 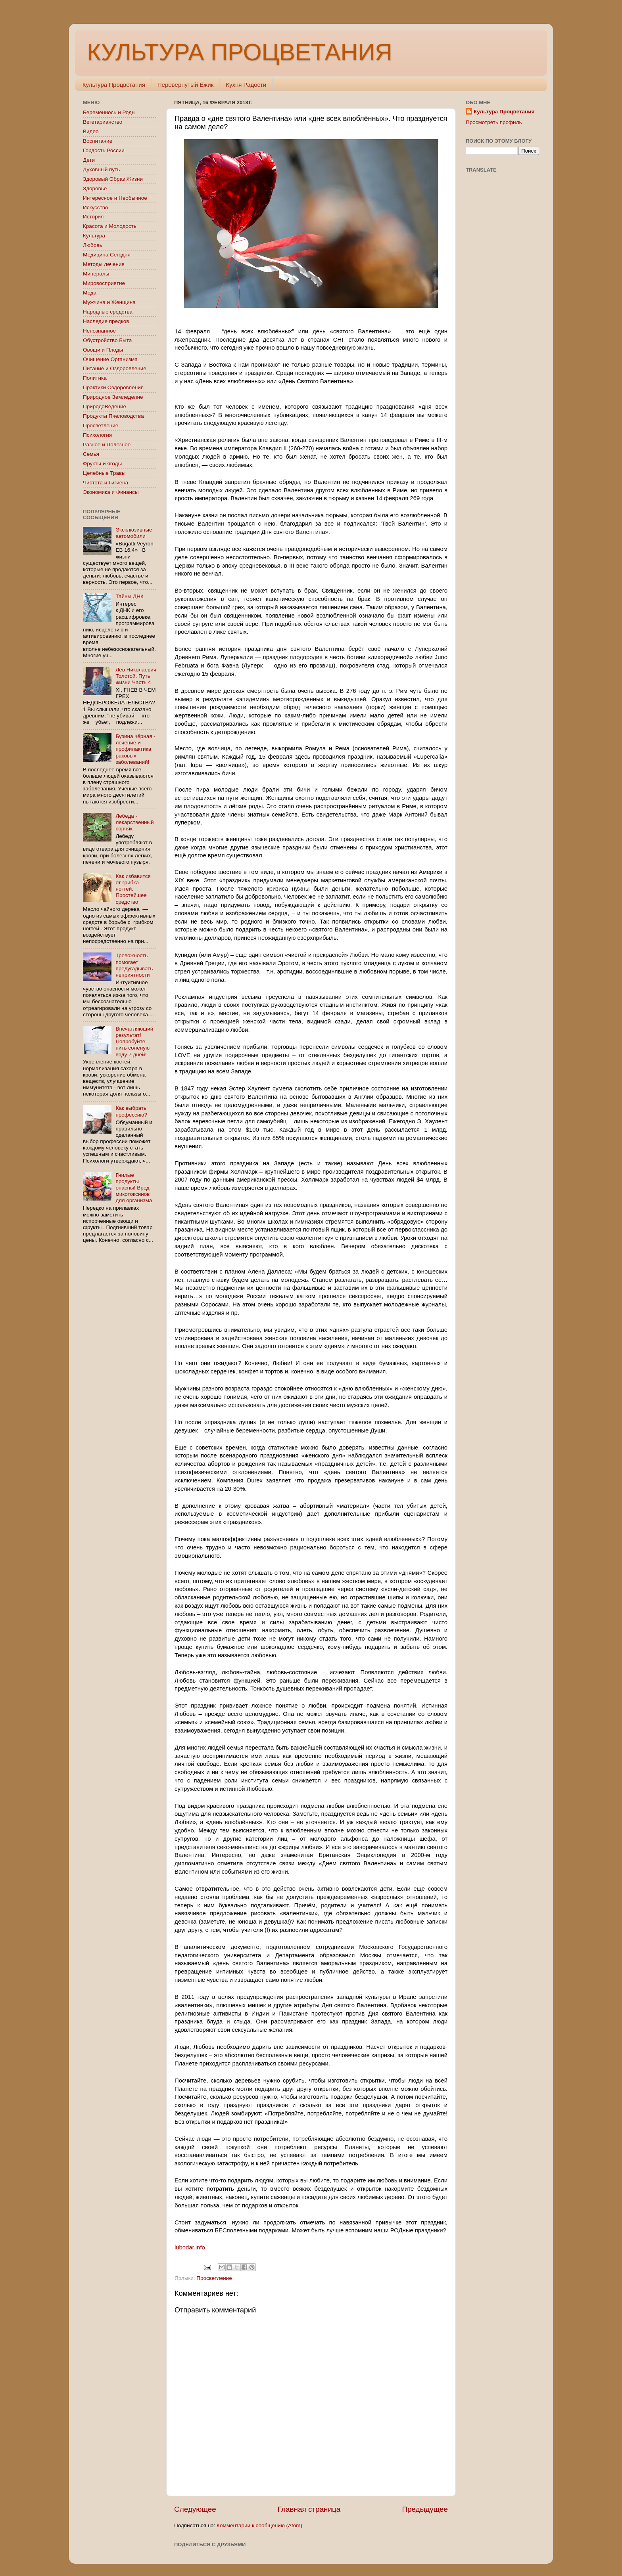 I want to click on Экономика и Финансы, so click(x=110, y=492).